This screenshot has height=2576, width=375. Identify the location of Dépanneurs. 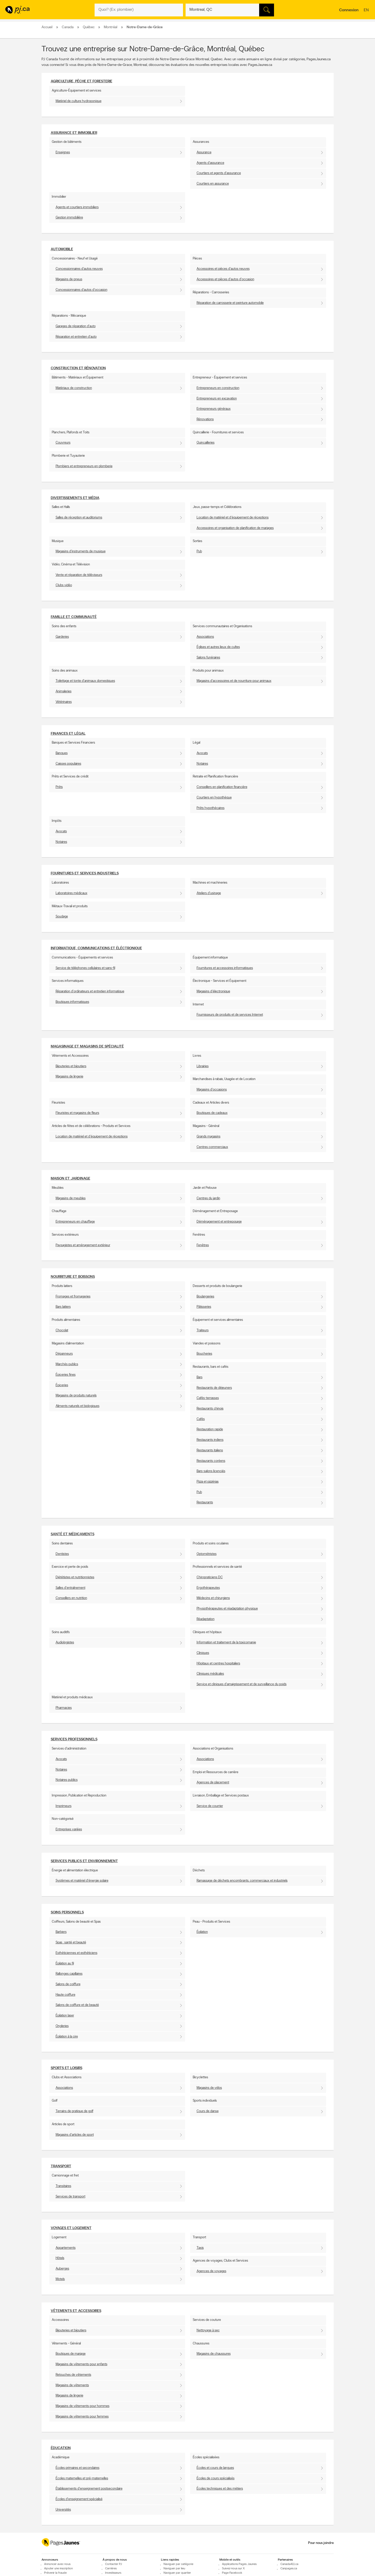
(64, 1353).